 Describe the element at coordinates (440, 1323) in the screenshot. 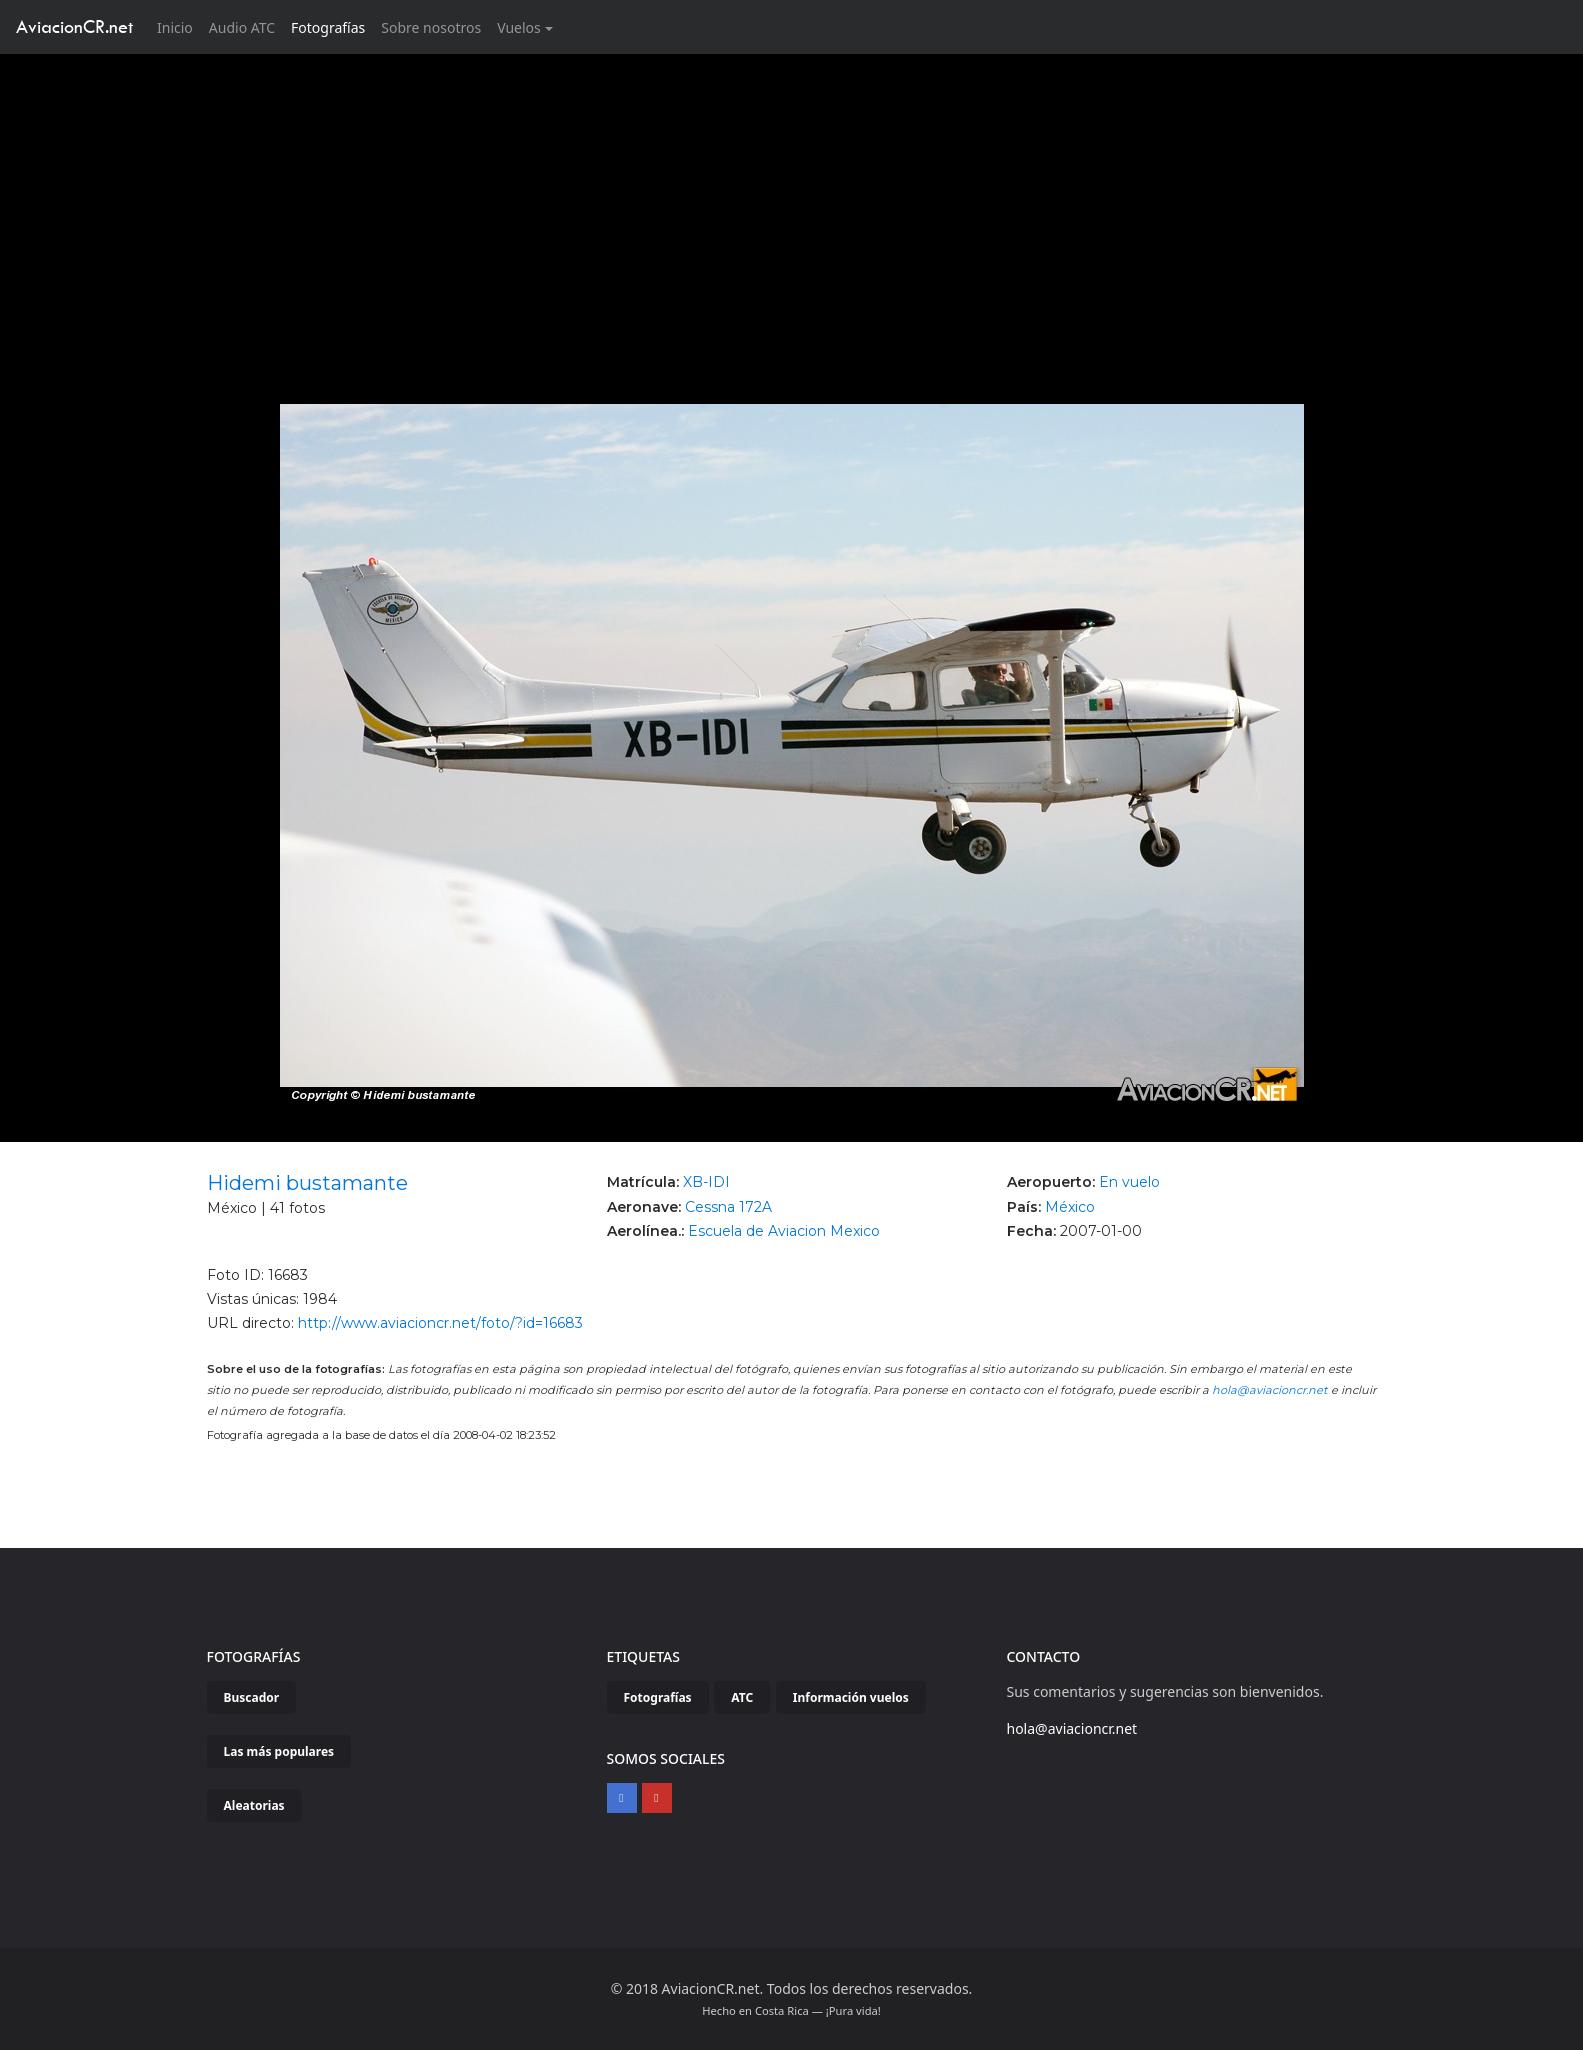

I see `http://www.aviacioncr.net/foto/?id=16683` at that location.